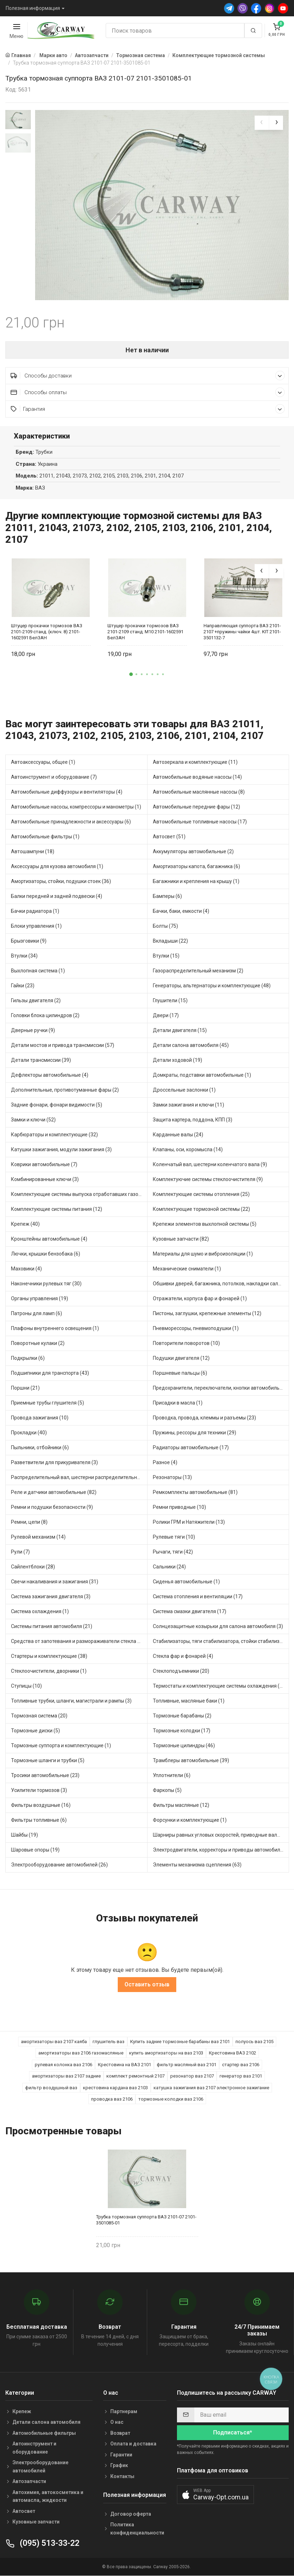  Describe the element at coordinates (181, 1358) in the screenshot. I see `Подушки двигателя (12)` at that location.